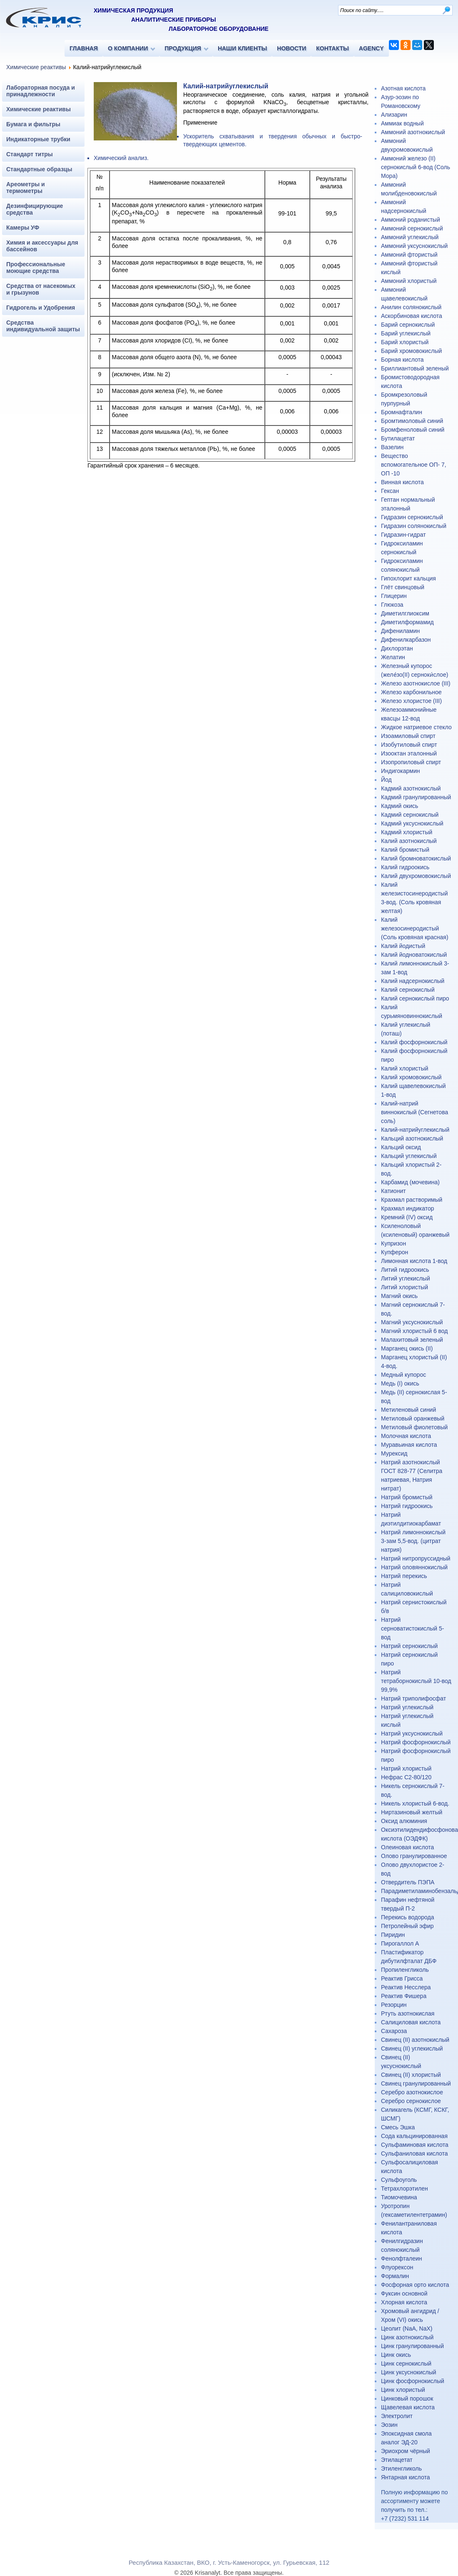 The image size is (458, 2576). I want to click on Кадмий сернокислый, so click(409, 814).